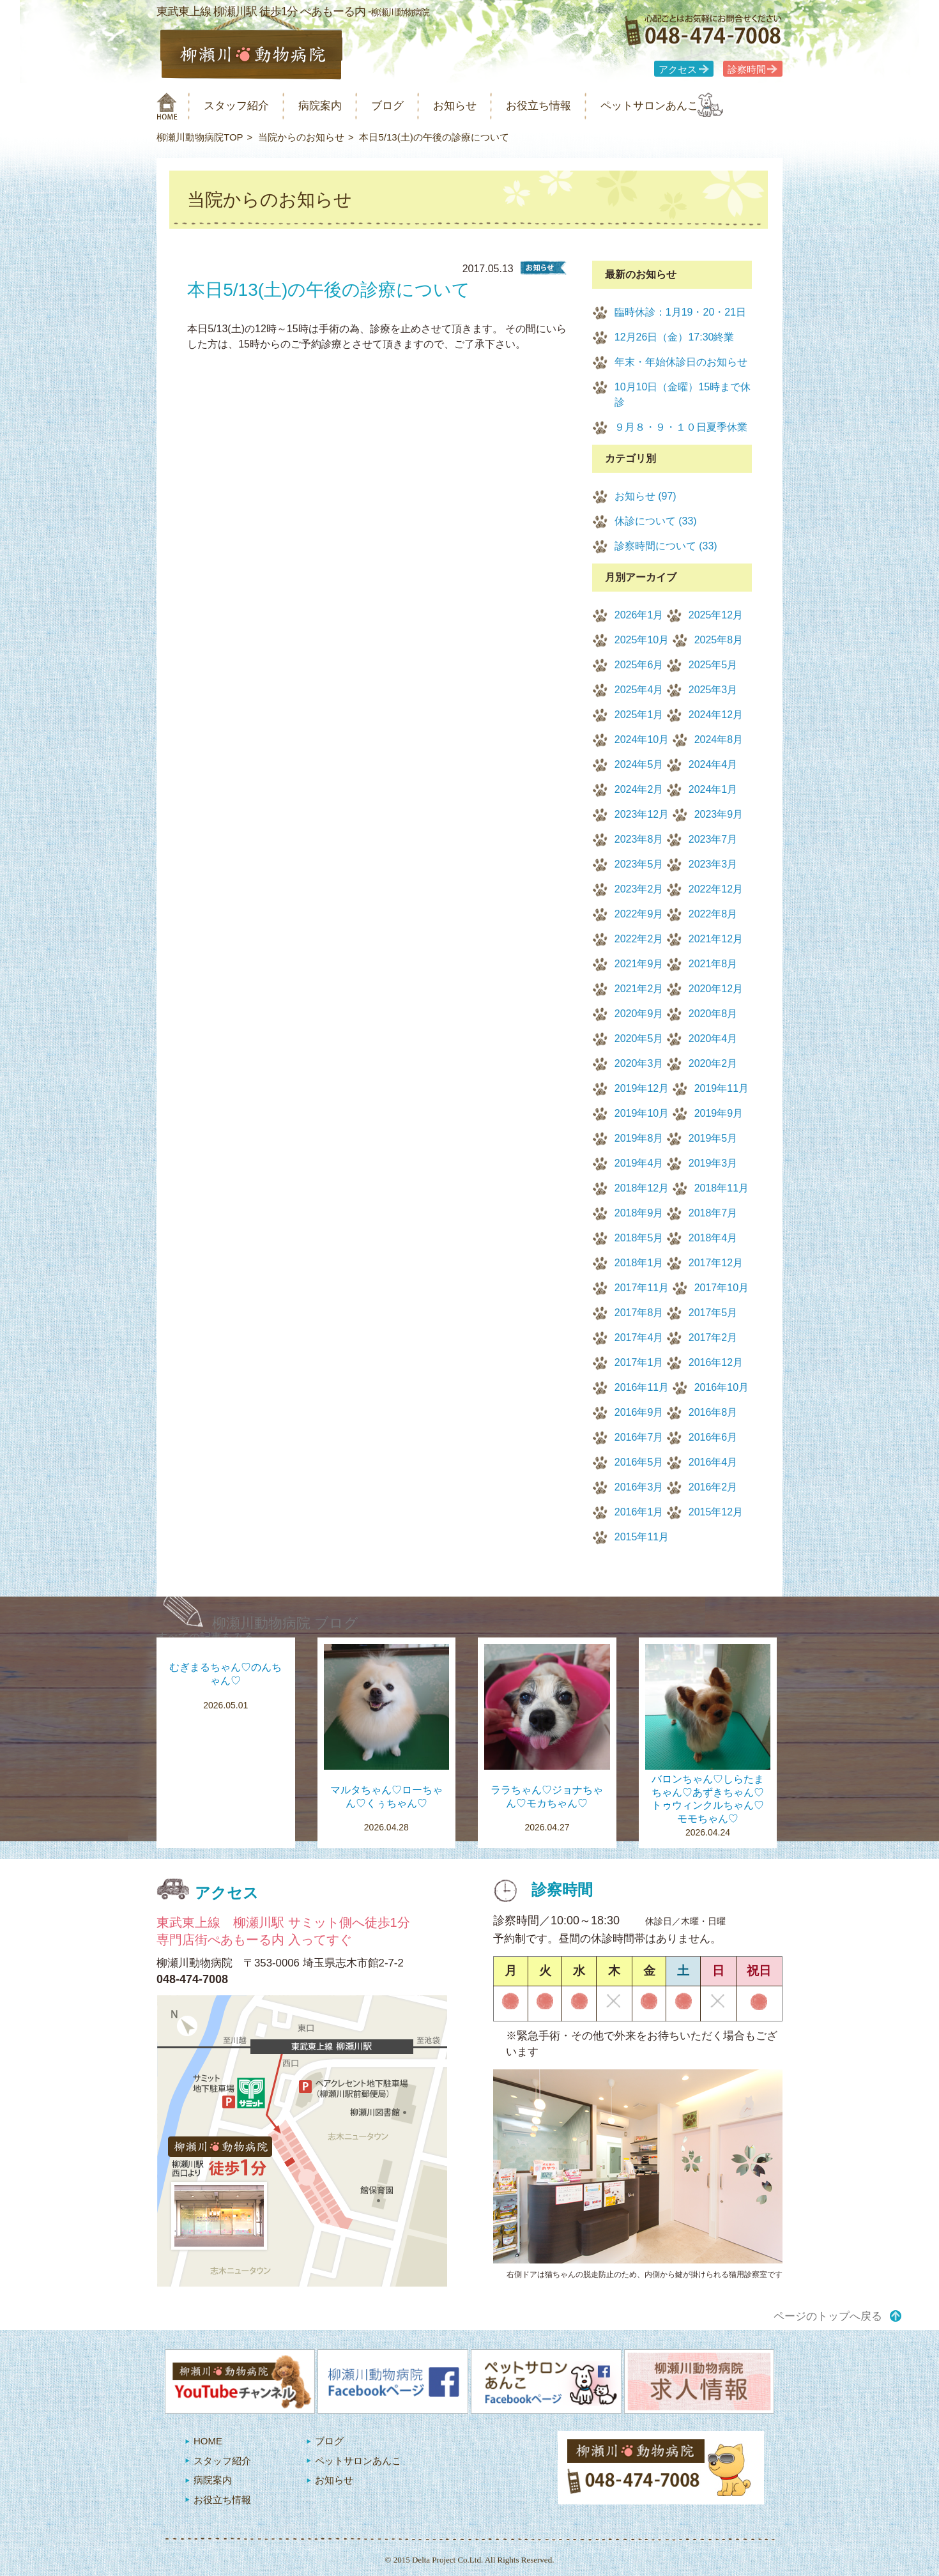 The image size is (939, 2576). I want to click on 2024年10月, so click(642, 739).